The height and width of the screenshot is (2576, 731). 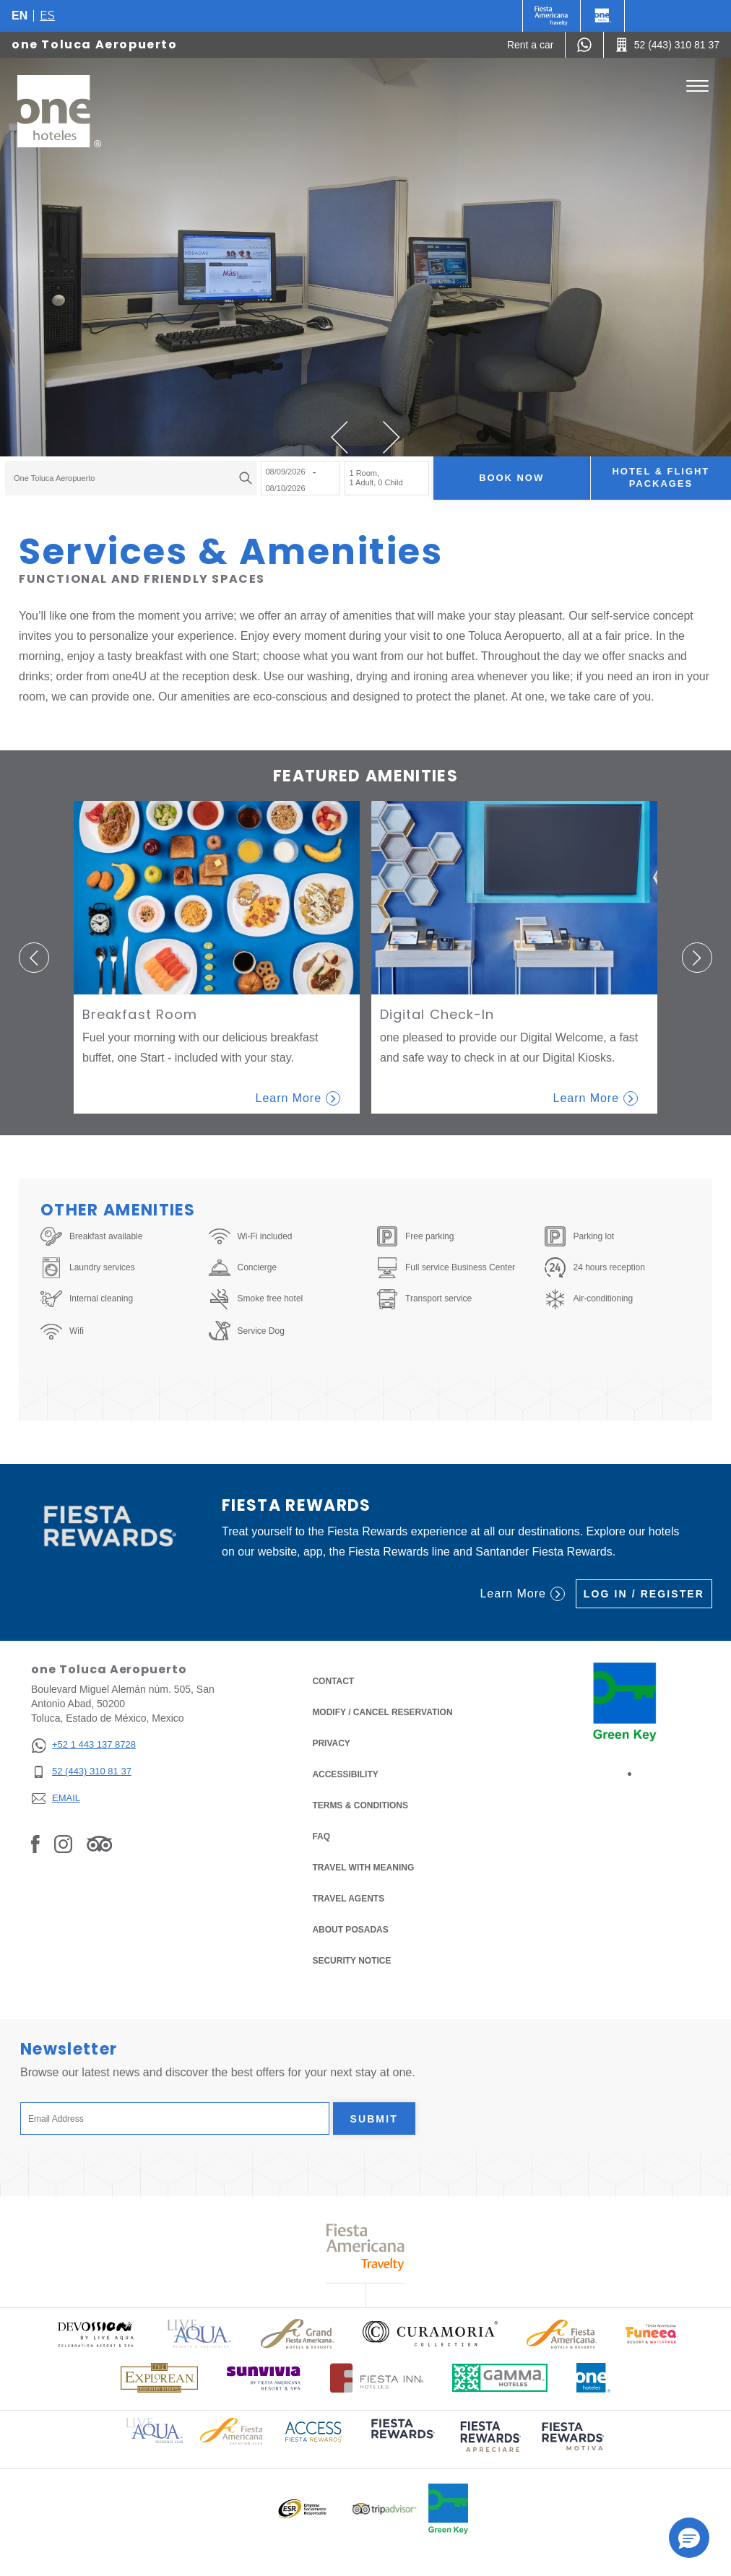 I want to click on Security notice, so click(x=351, y=1961).